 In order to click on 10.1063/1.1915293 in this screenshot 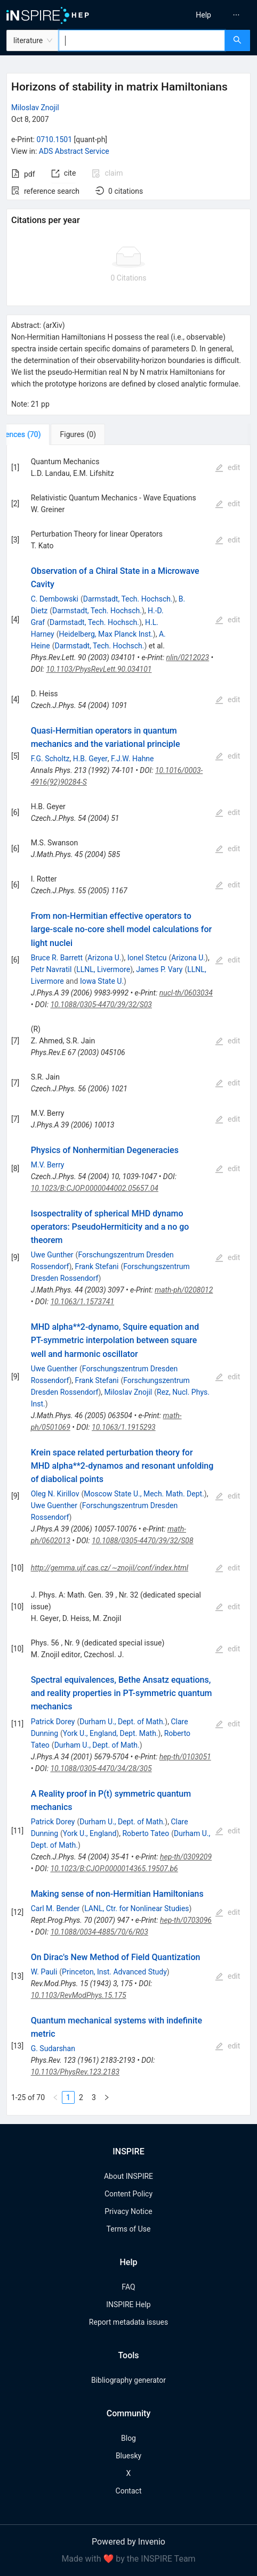, I will do `click(124, 1427)`.